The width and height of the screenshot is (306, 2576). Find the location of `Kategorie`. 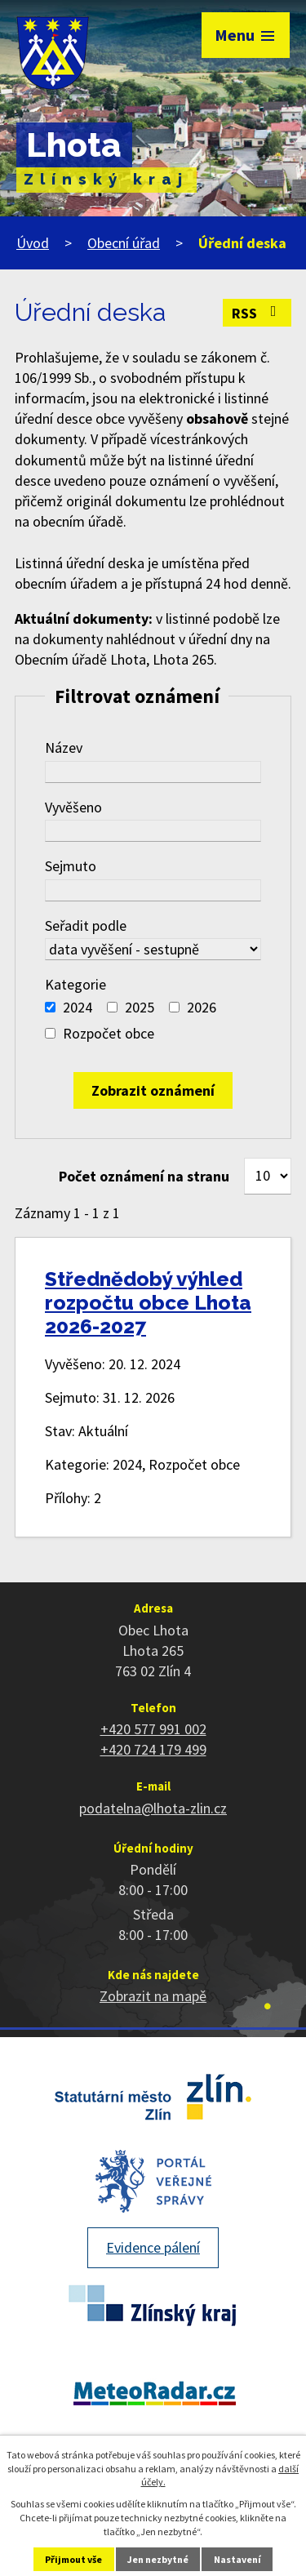

Kategorie is located at coordinates (75, 984).